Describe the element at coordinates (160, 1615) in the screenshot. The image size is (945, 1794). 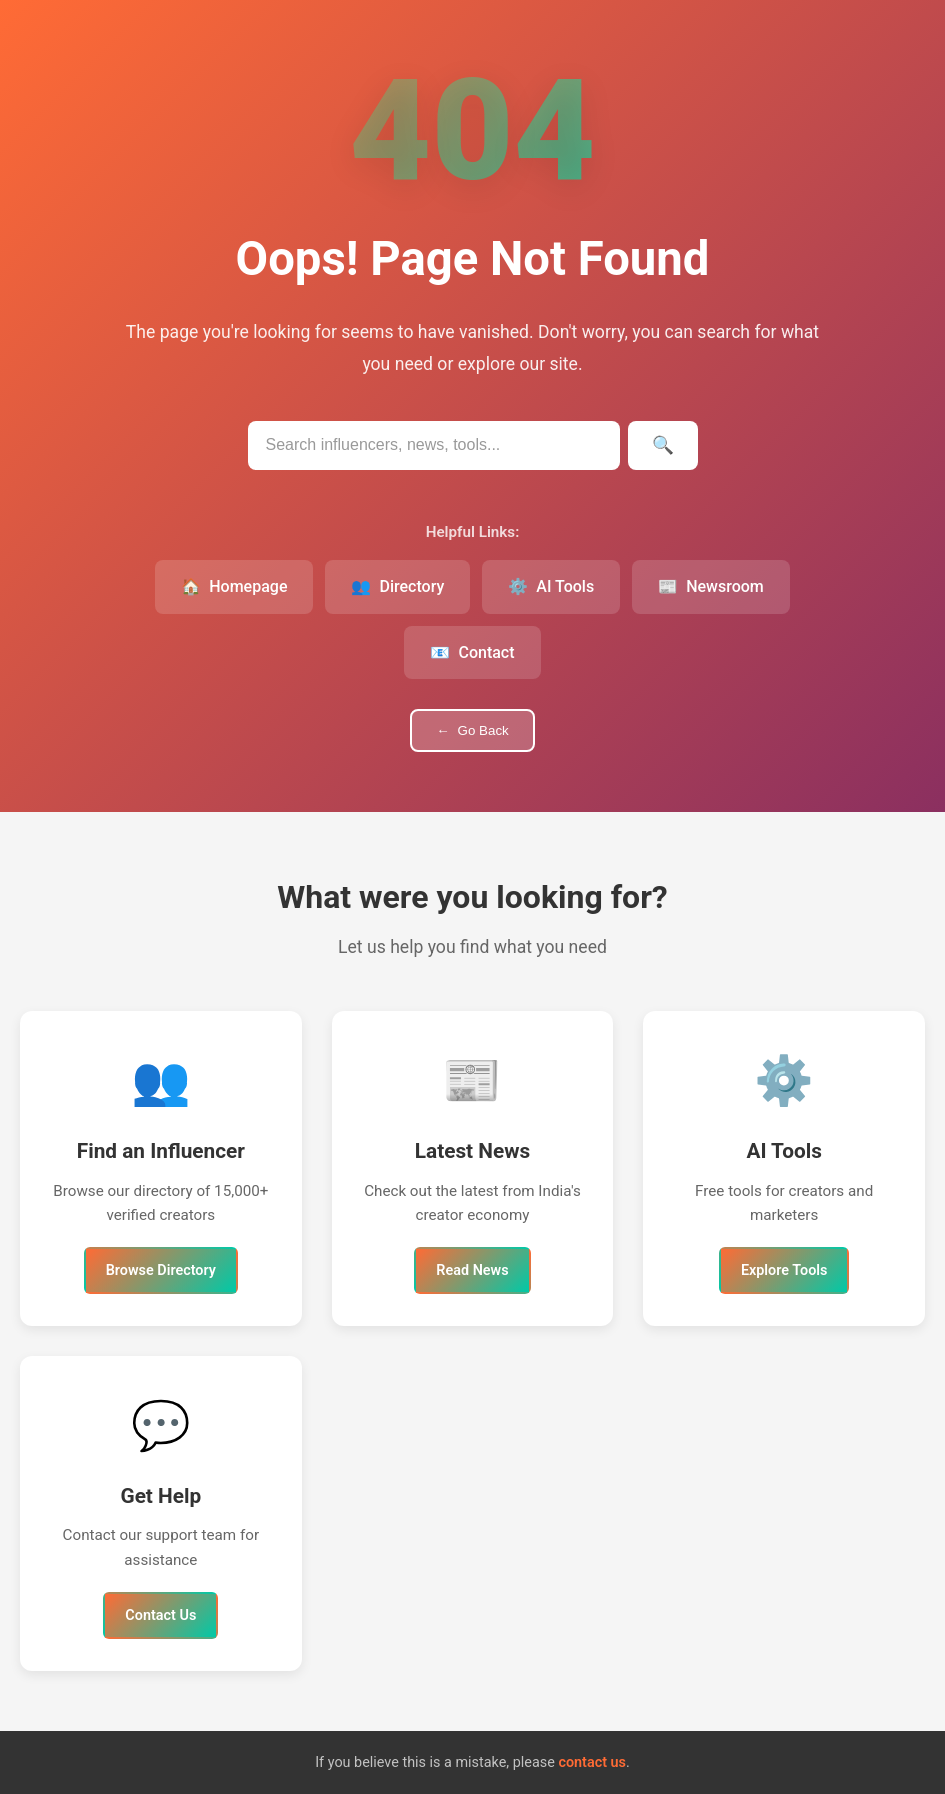
I see `Contact Us` at that location.